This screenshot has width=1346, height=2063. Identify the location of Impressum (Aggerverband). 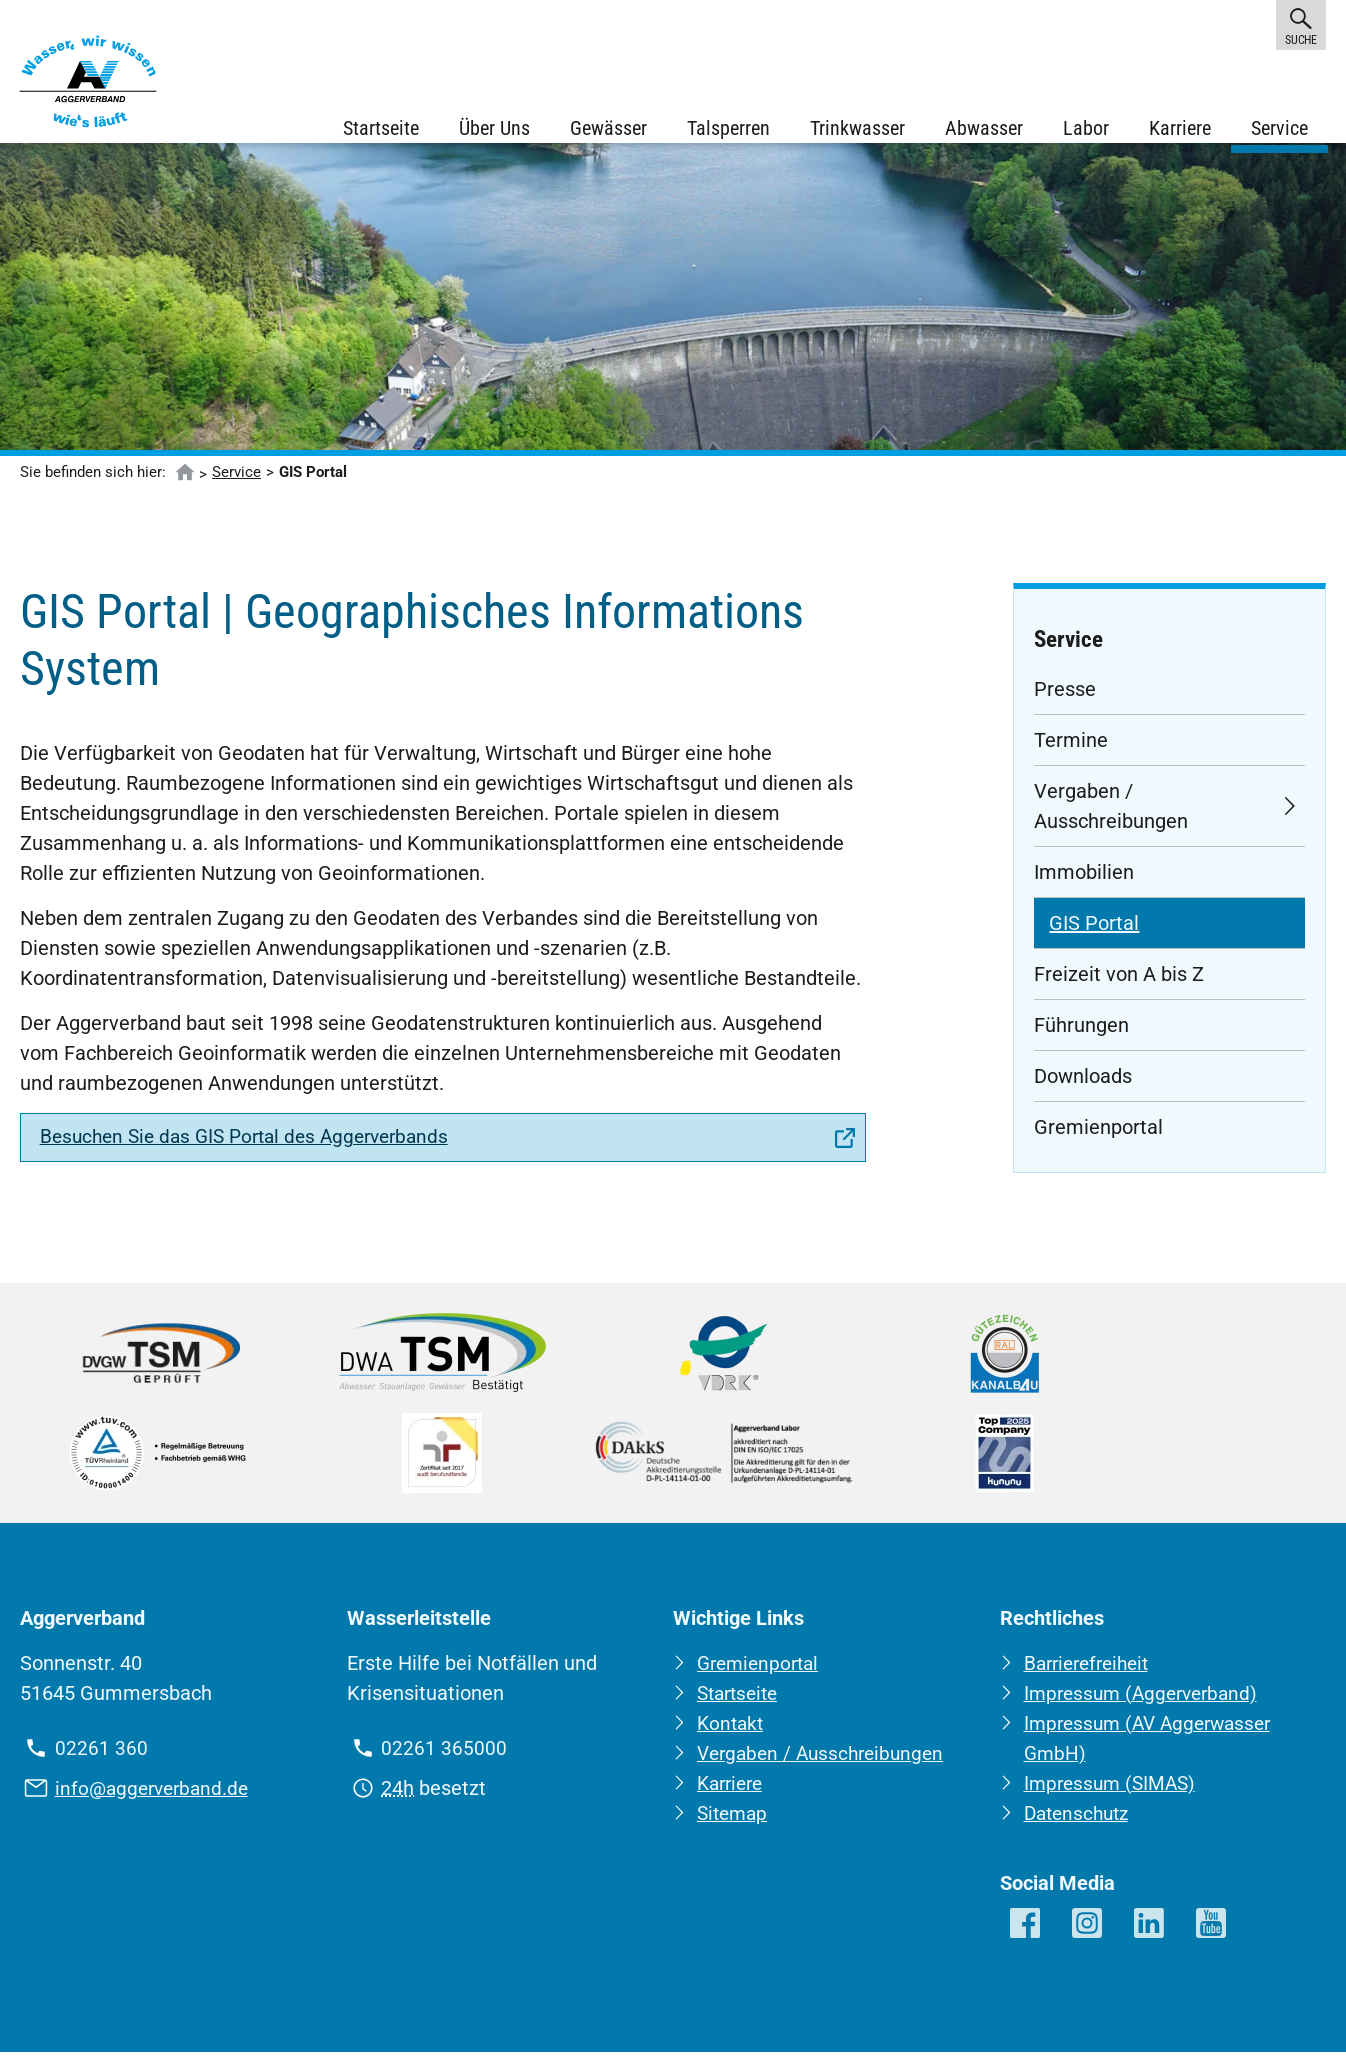
(1146, 1705).